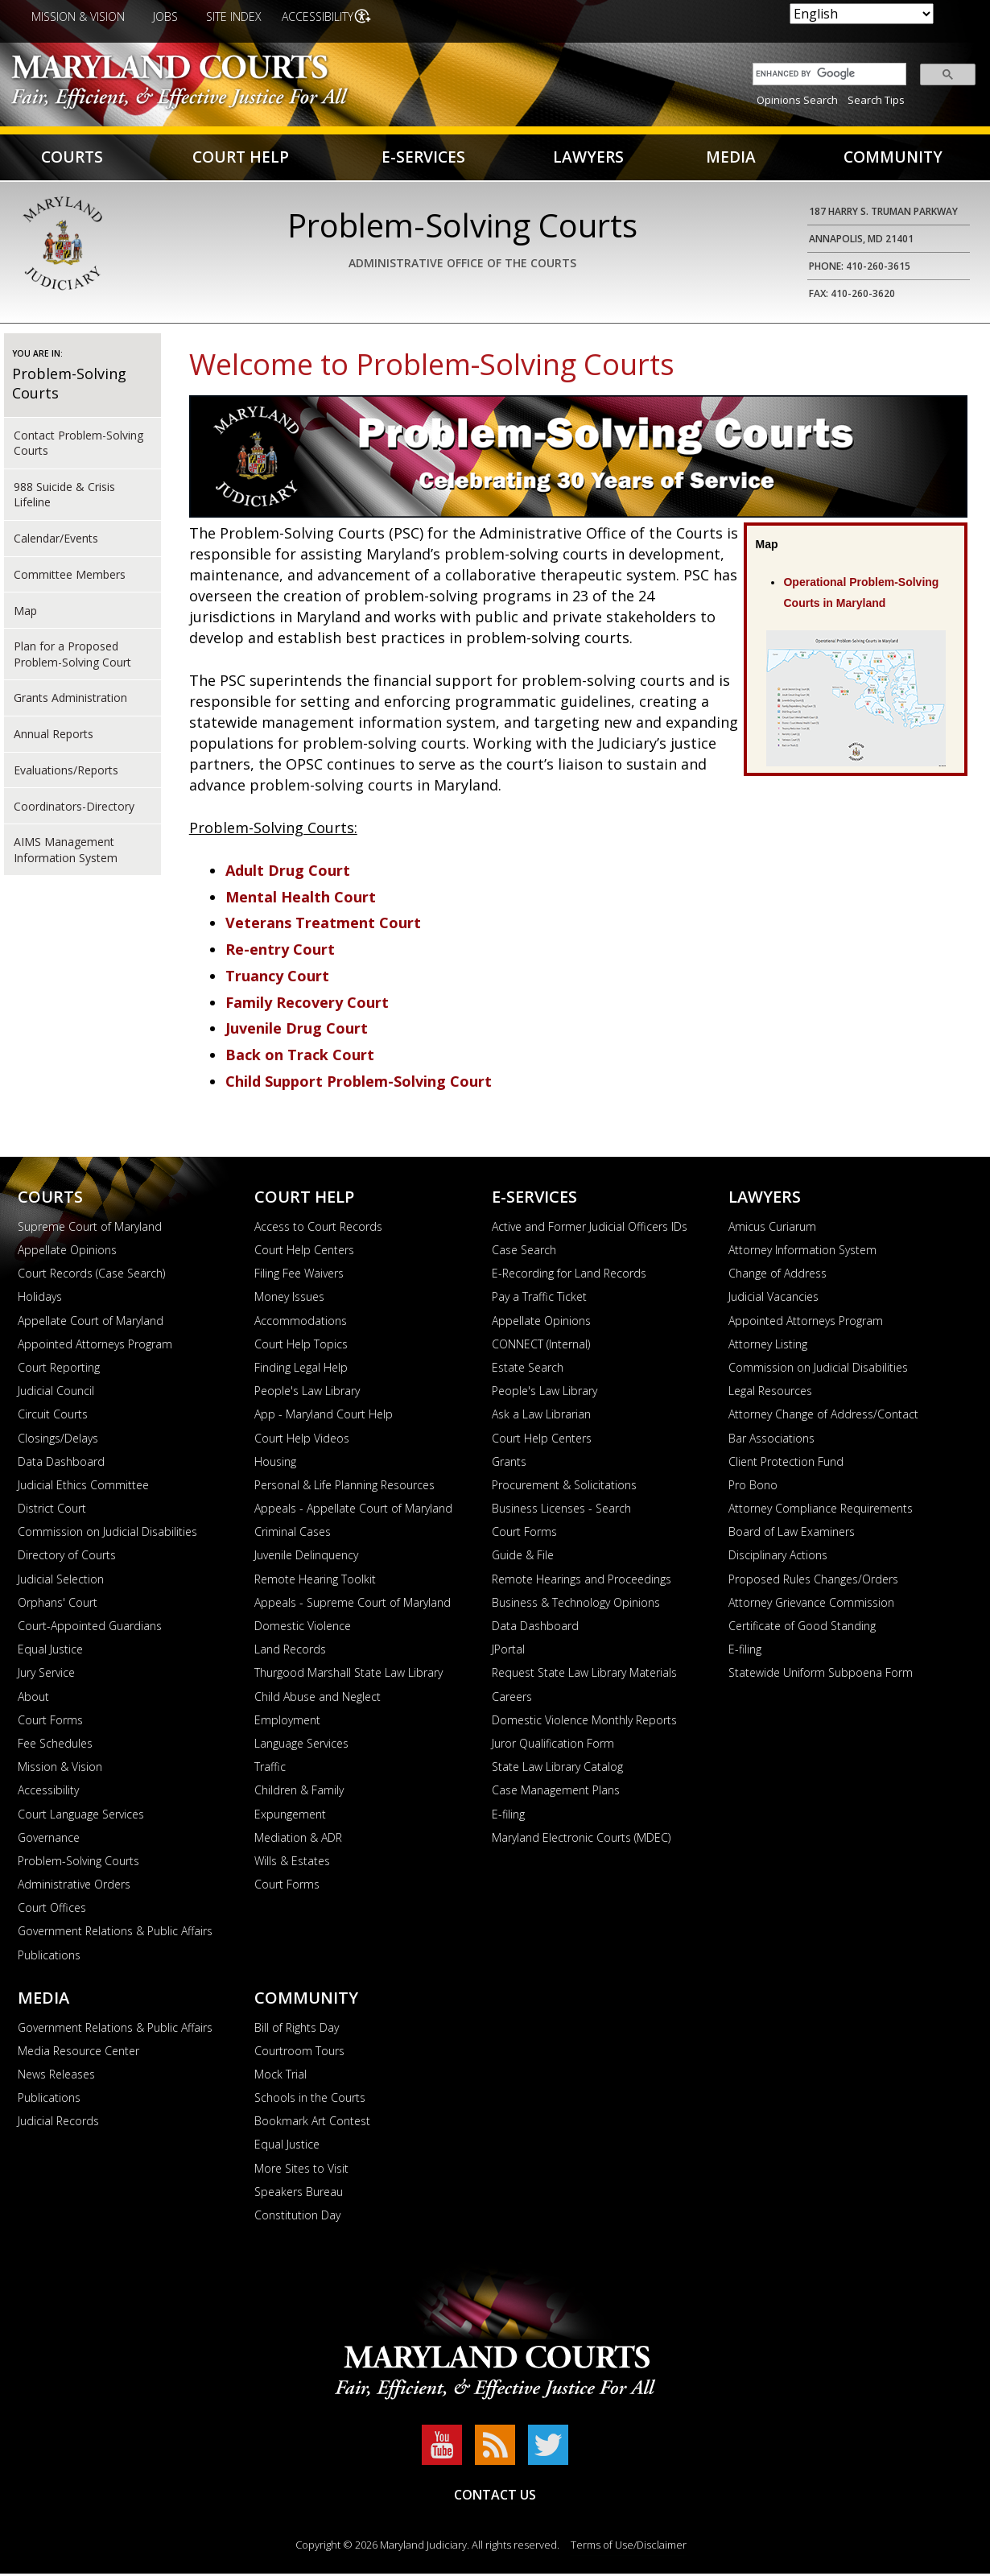 Image resolution: width=990 pixels, height=2576 pixels. What do you see at coordinates (539, 1299) in the screenshot?
I see `Pay a Traffic Ticket` at bounding box center [539, 1299].